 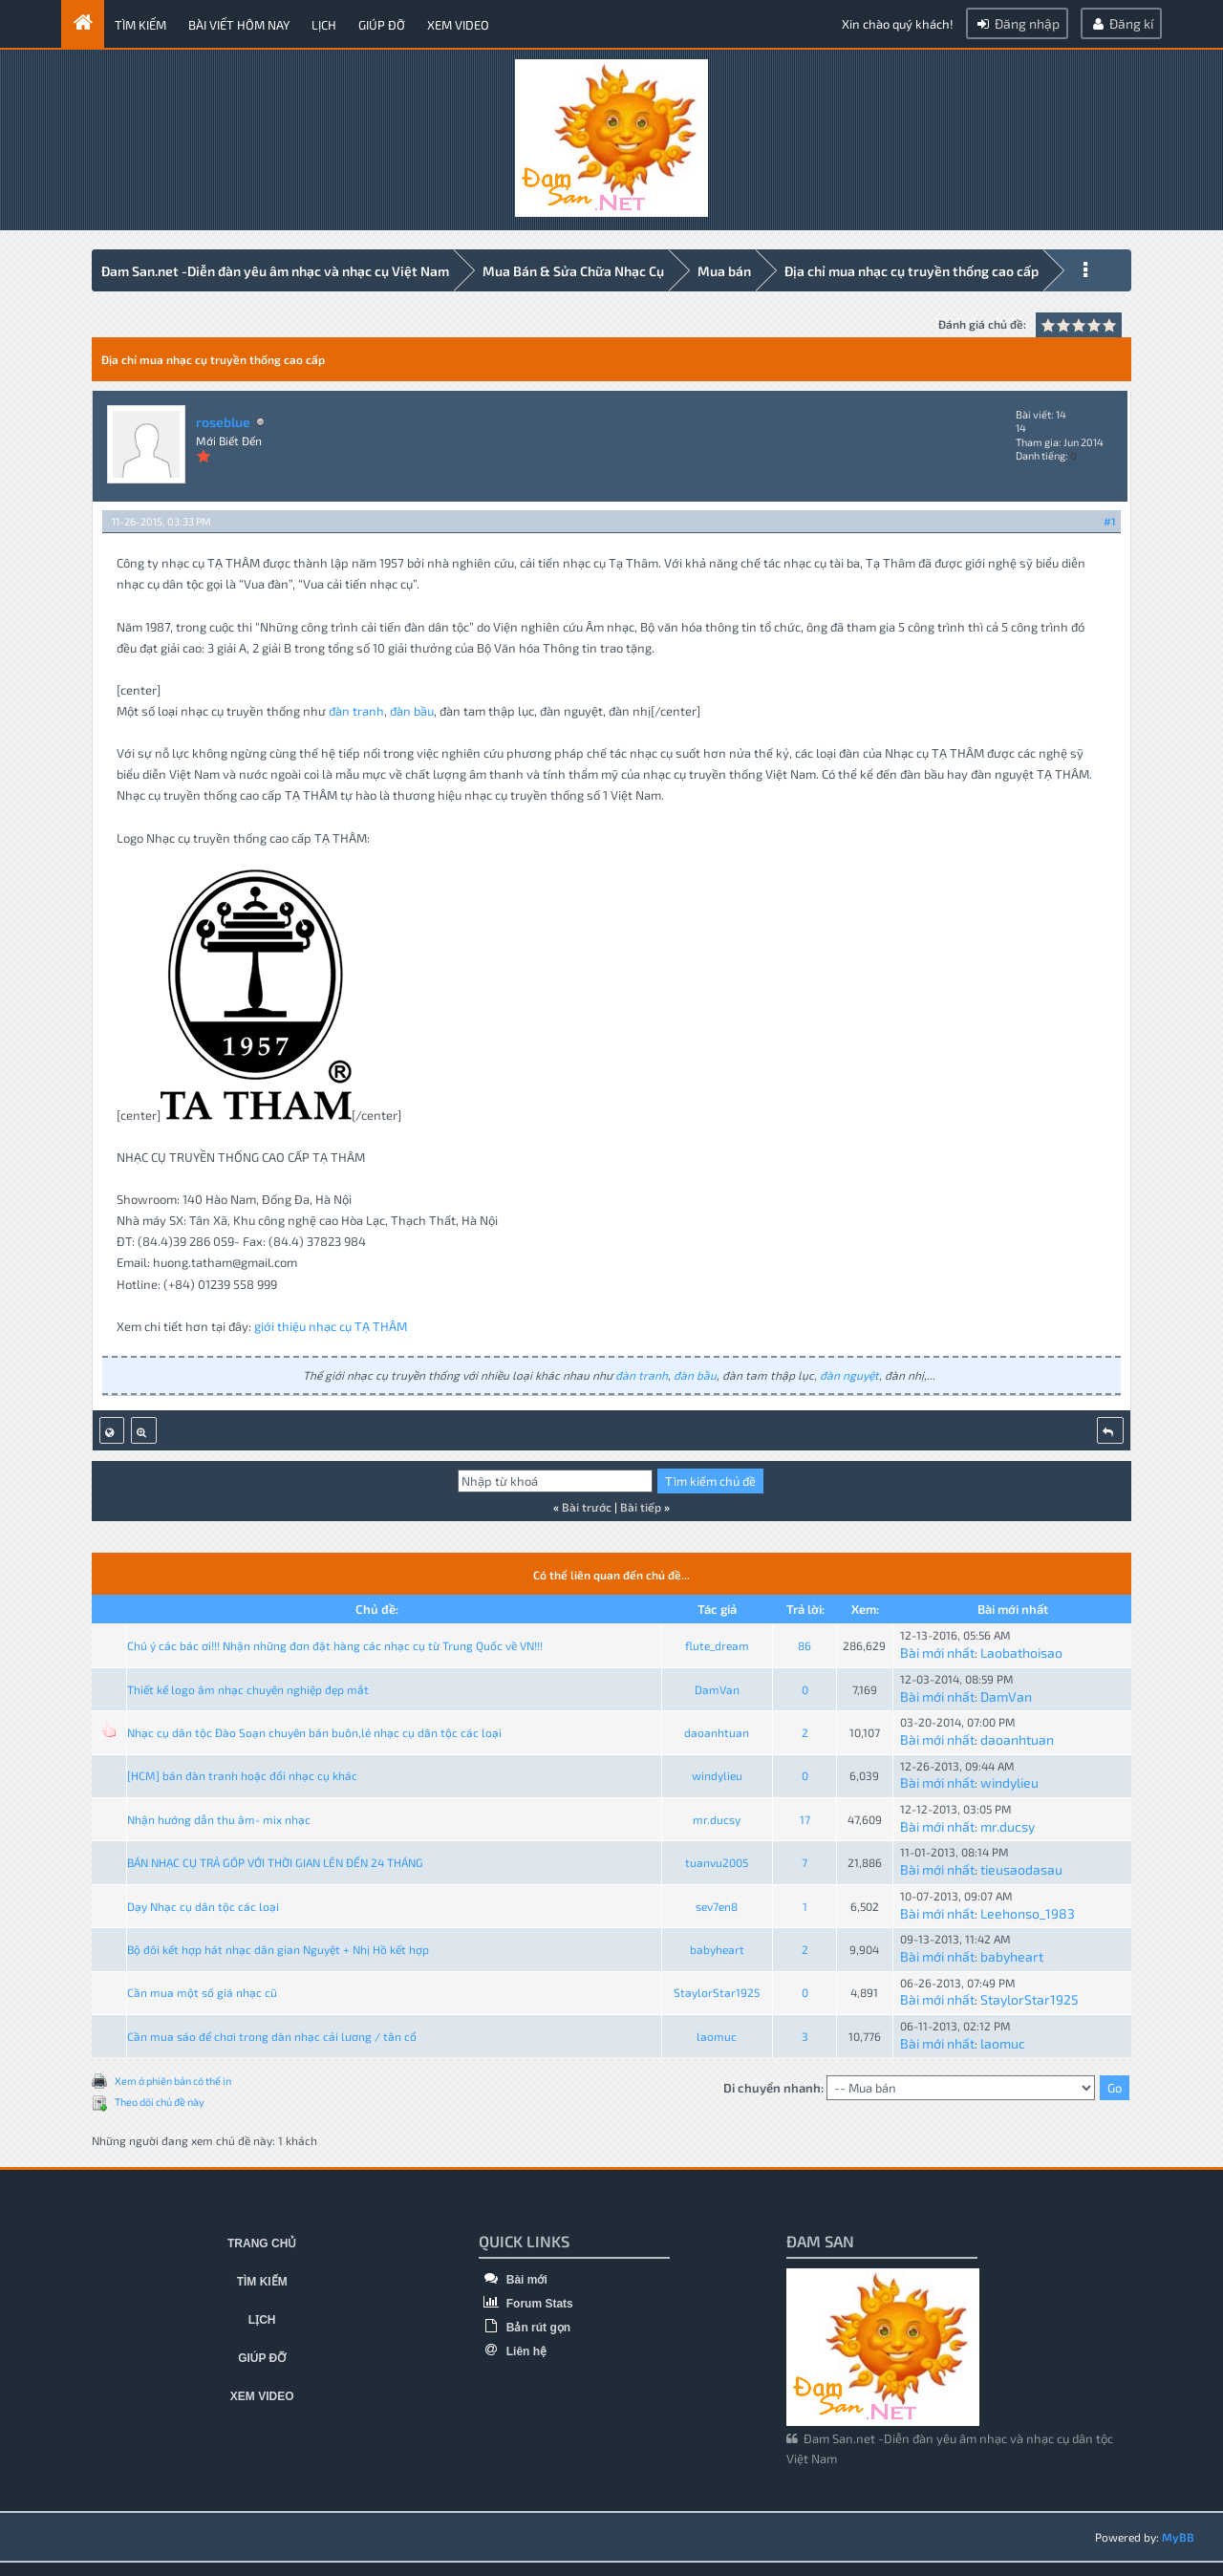 What do you see at coordinates (275, 271) in the screenshot?
I see `Đam San.net -Diễn đàn yêu âm nhạc và nhạc cụ Việt Nam` at bounding box center [275, 271].